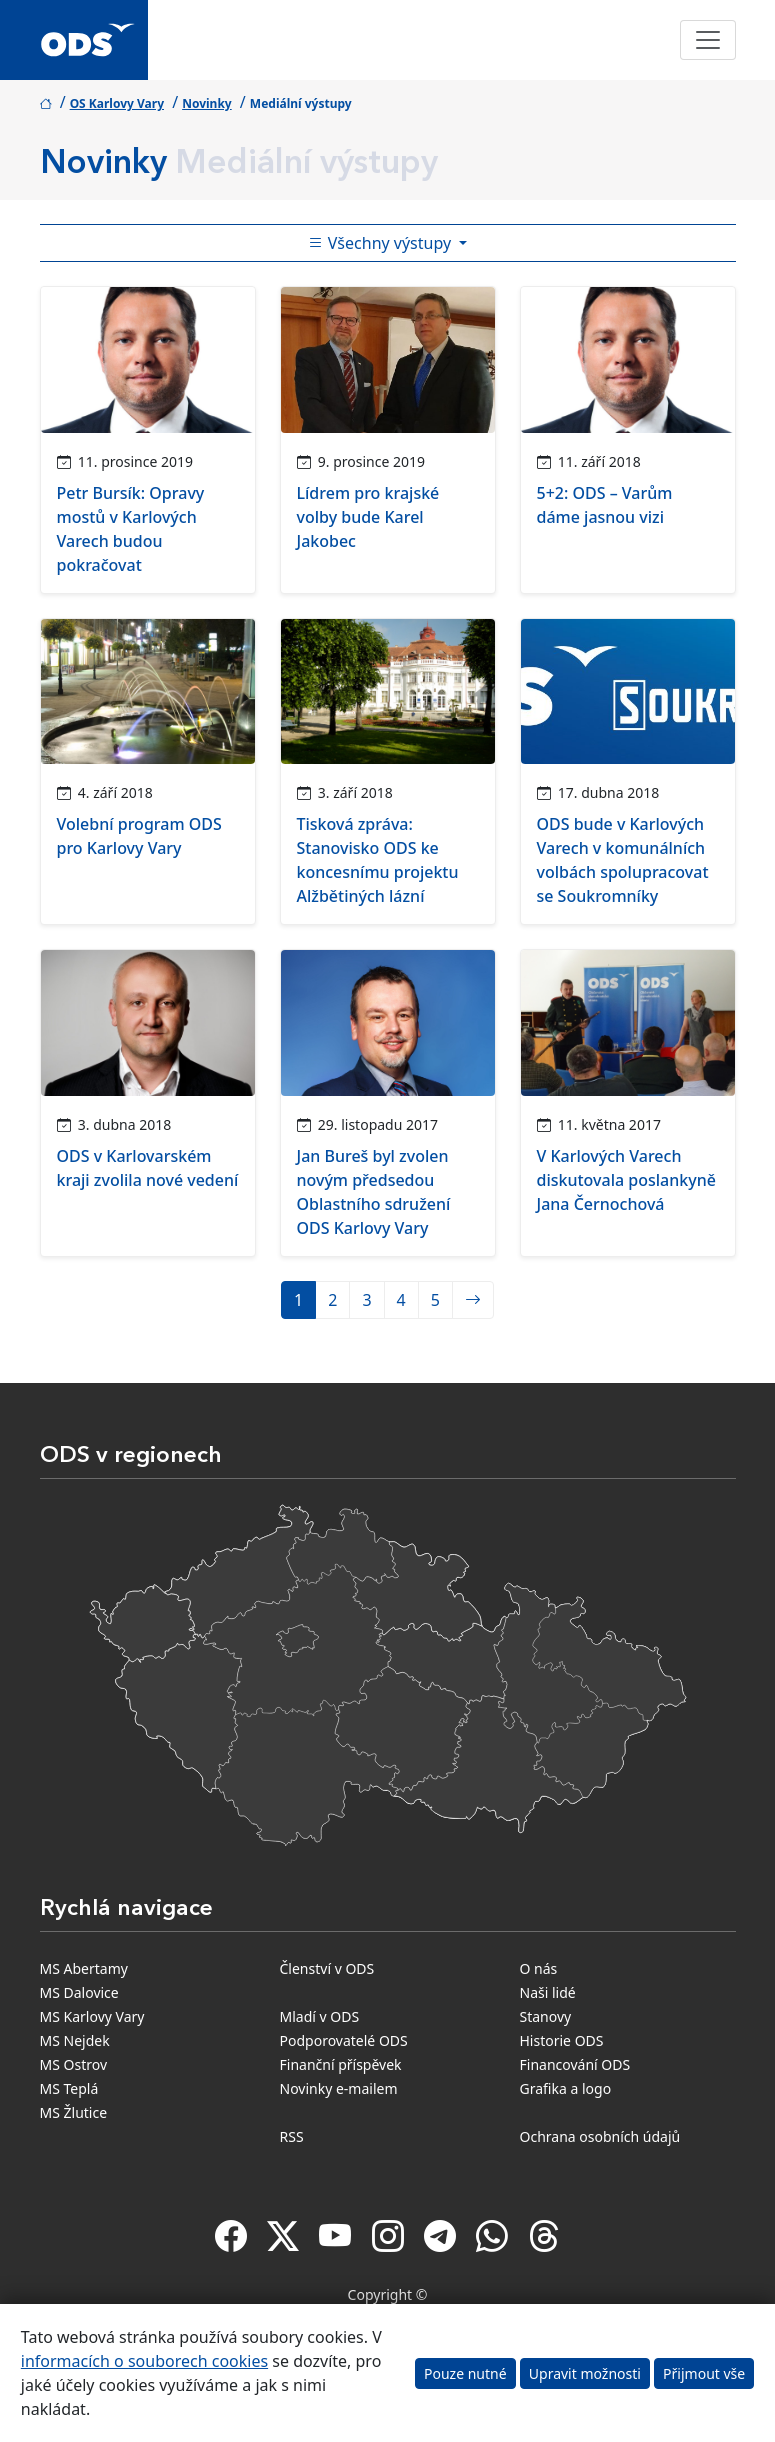 The height and width of the screenshot is (2442, 775). Describe the element at coordinates (75, 2040) in the screenshot. I see `MS Nejdek` at that location.